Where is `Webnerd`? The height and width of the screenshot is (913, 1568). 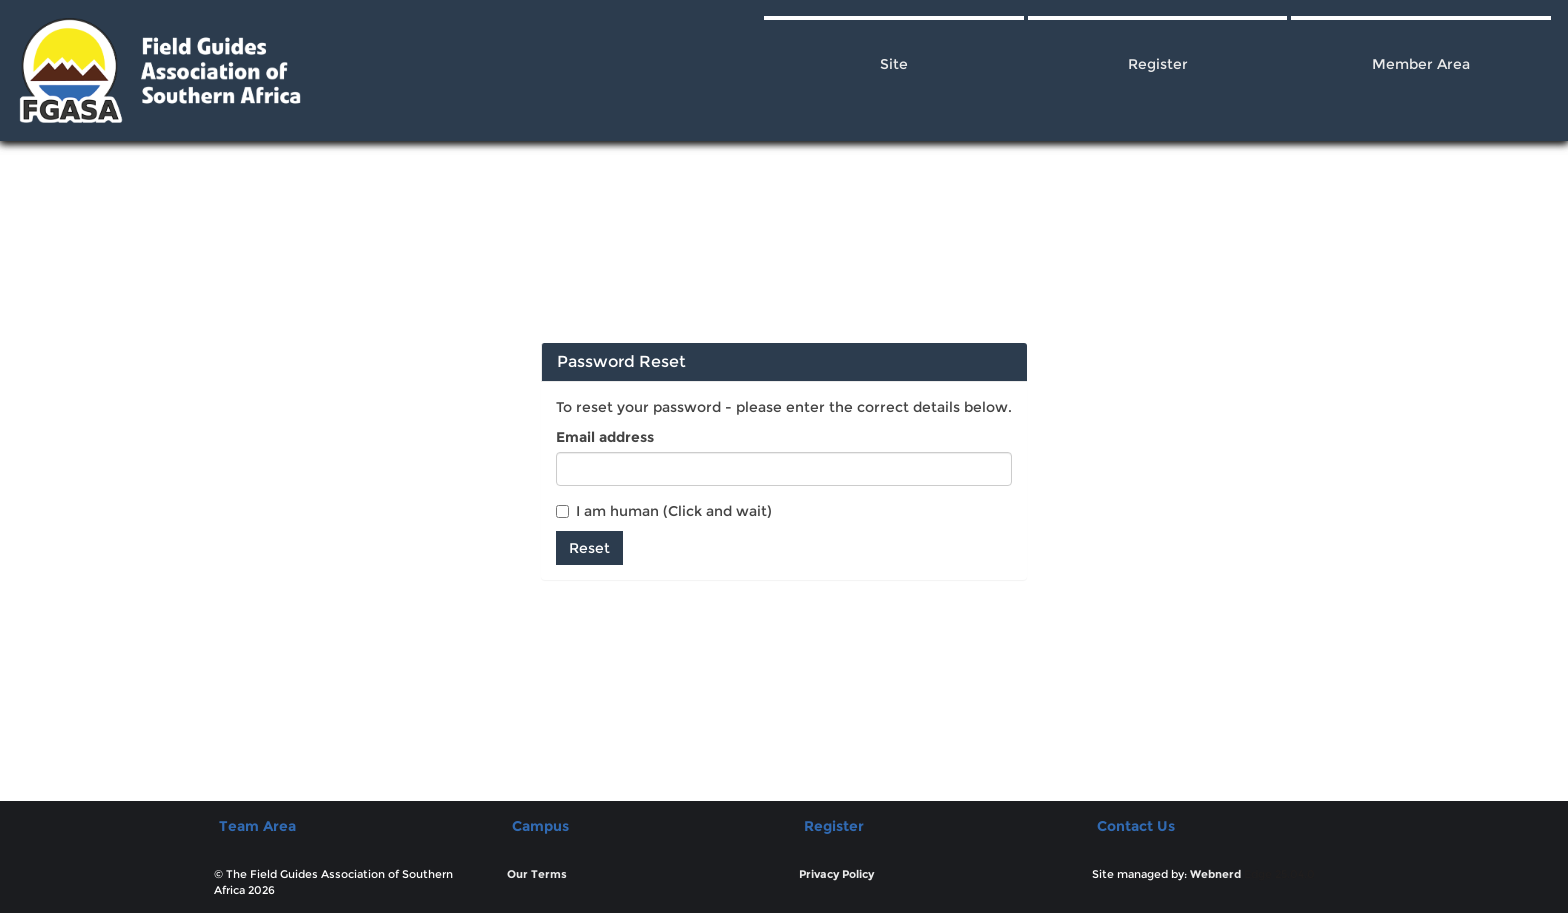 Webnerd is located at coordinates (1215, 874).